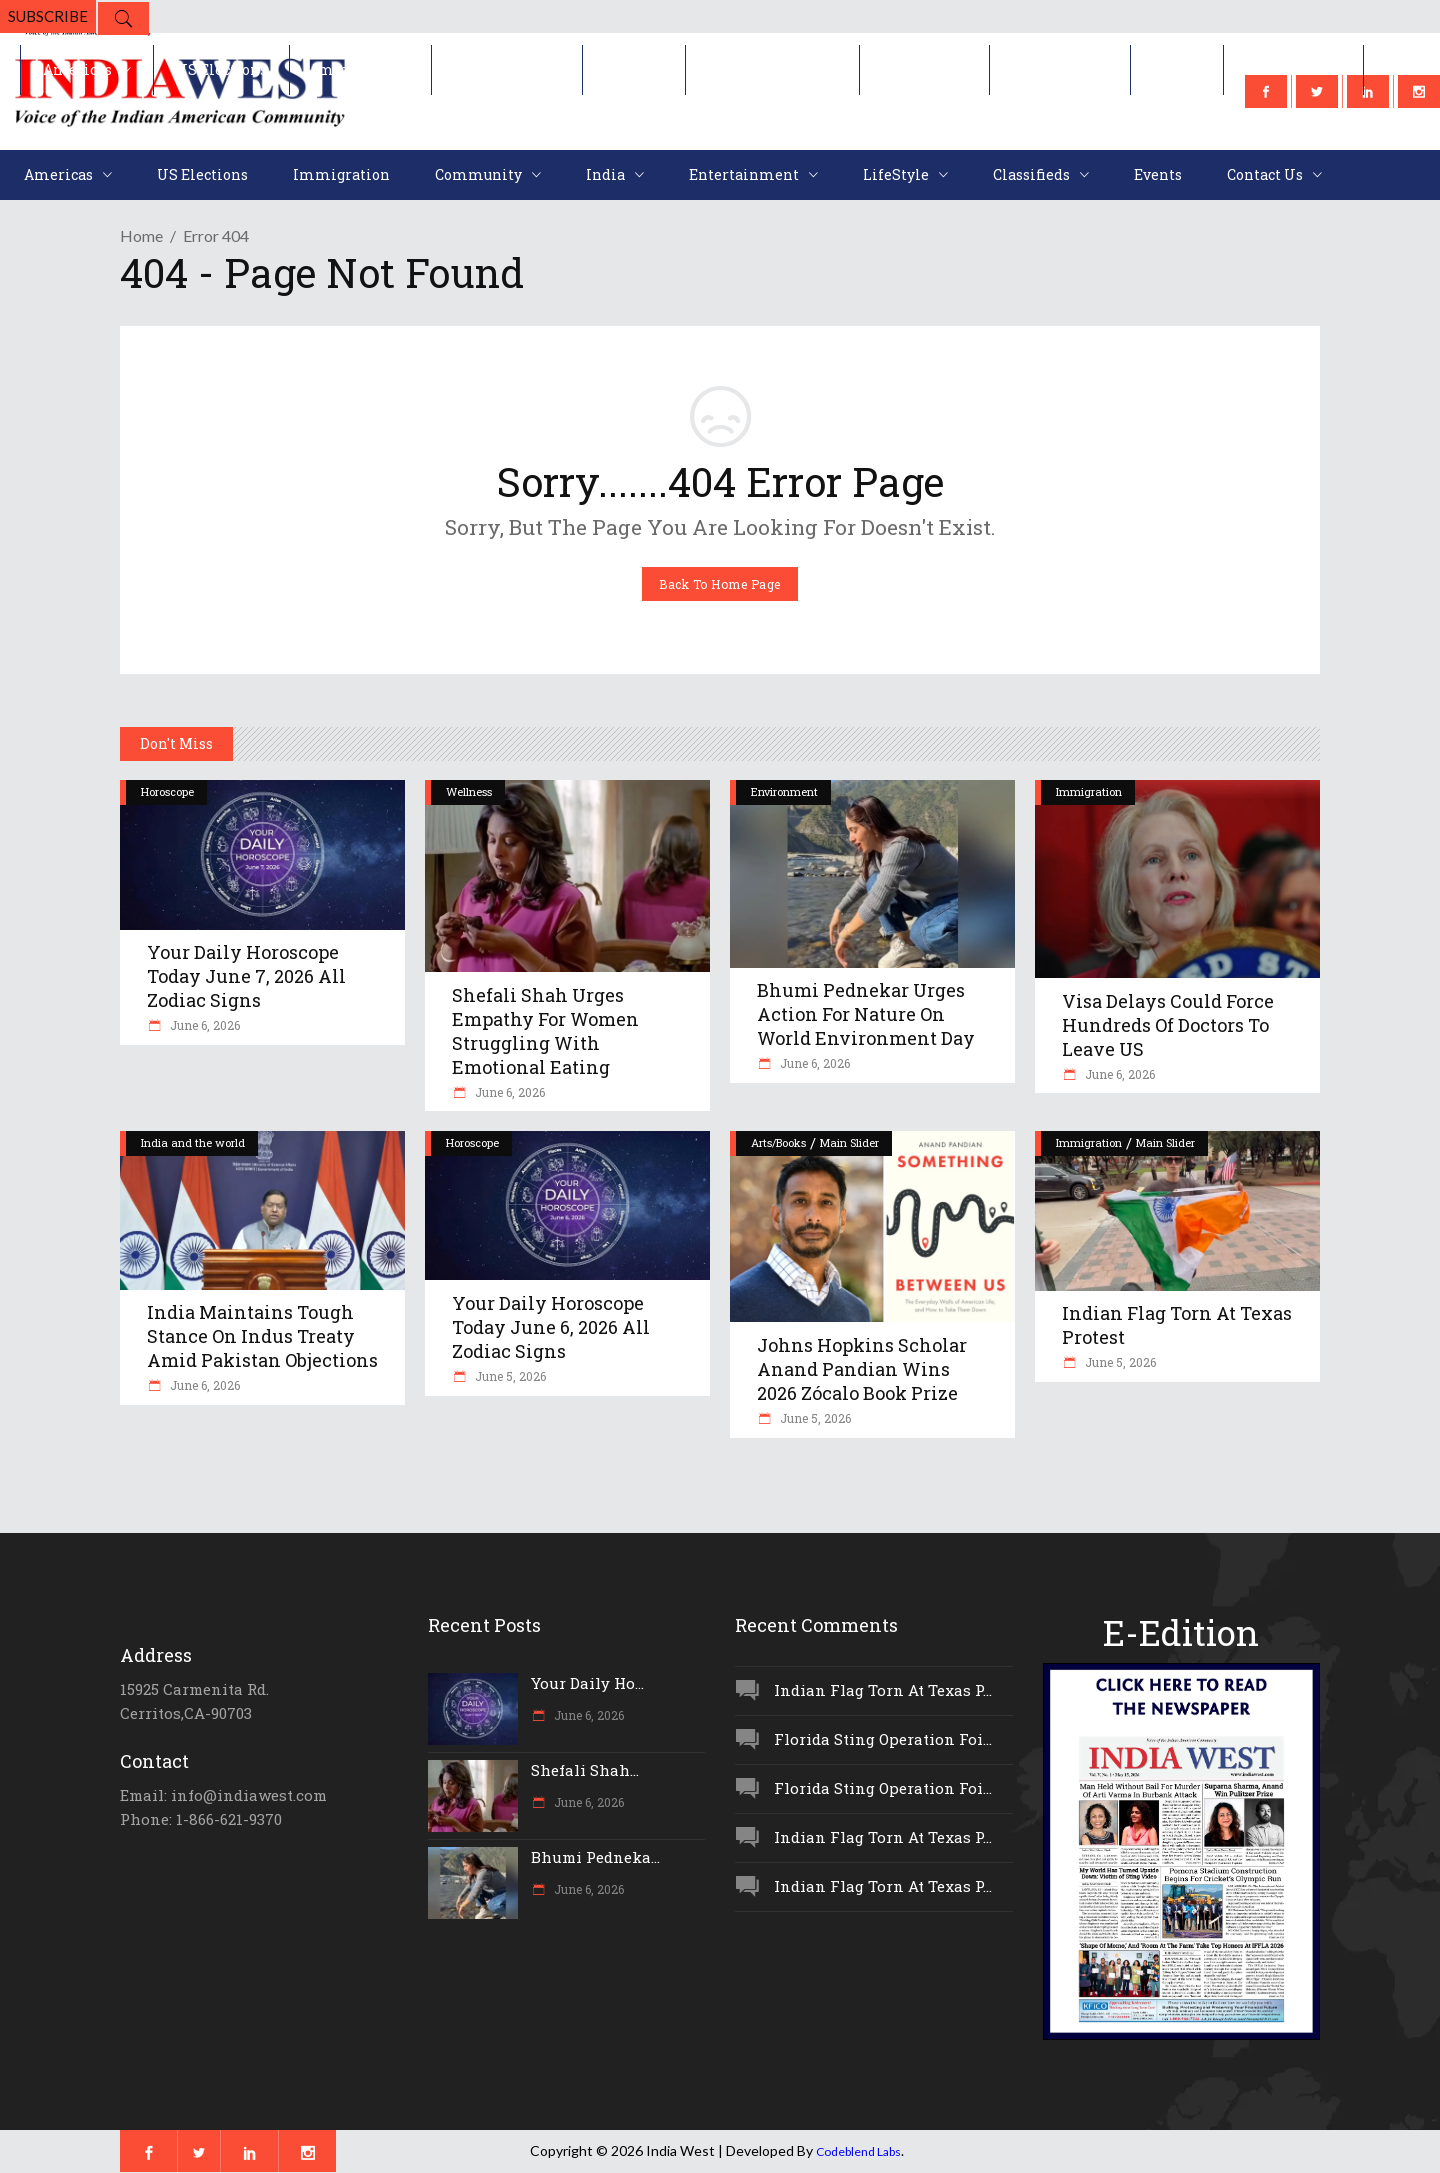 The height and width of the screenshot is (2173, 1440). What do you see at coordinates (866, 1014) in the screenshot?
I see `Bhumi Pednekar Urges Action For Nature On World Environment Day` at bounding box center [866, 1014].